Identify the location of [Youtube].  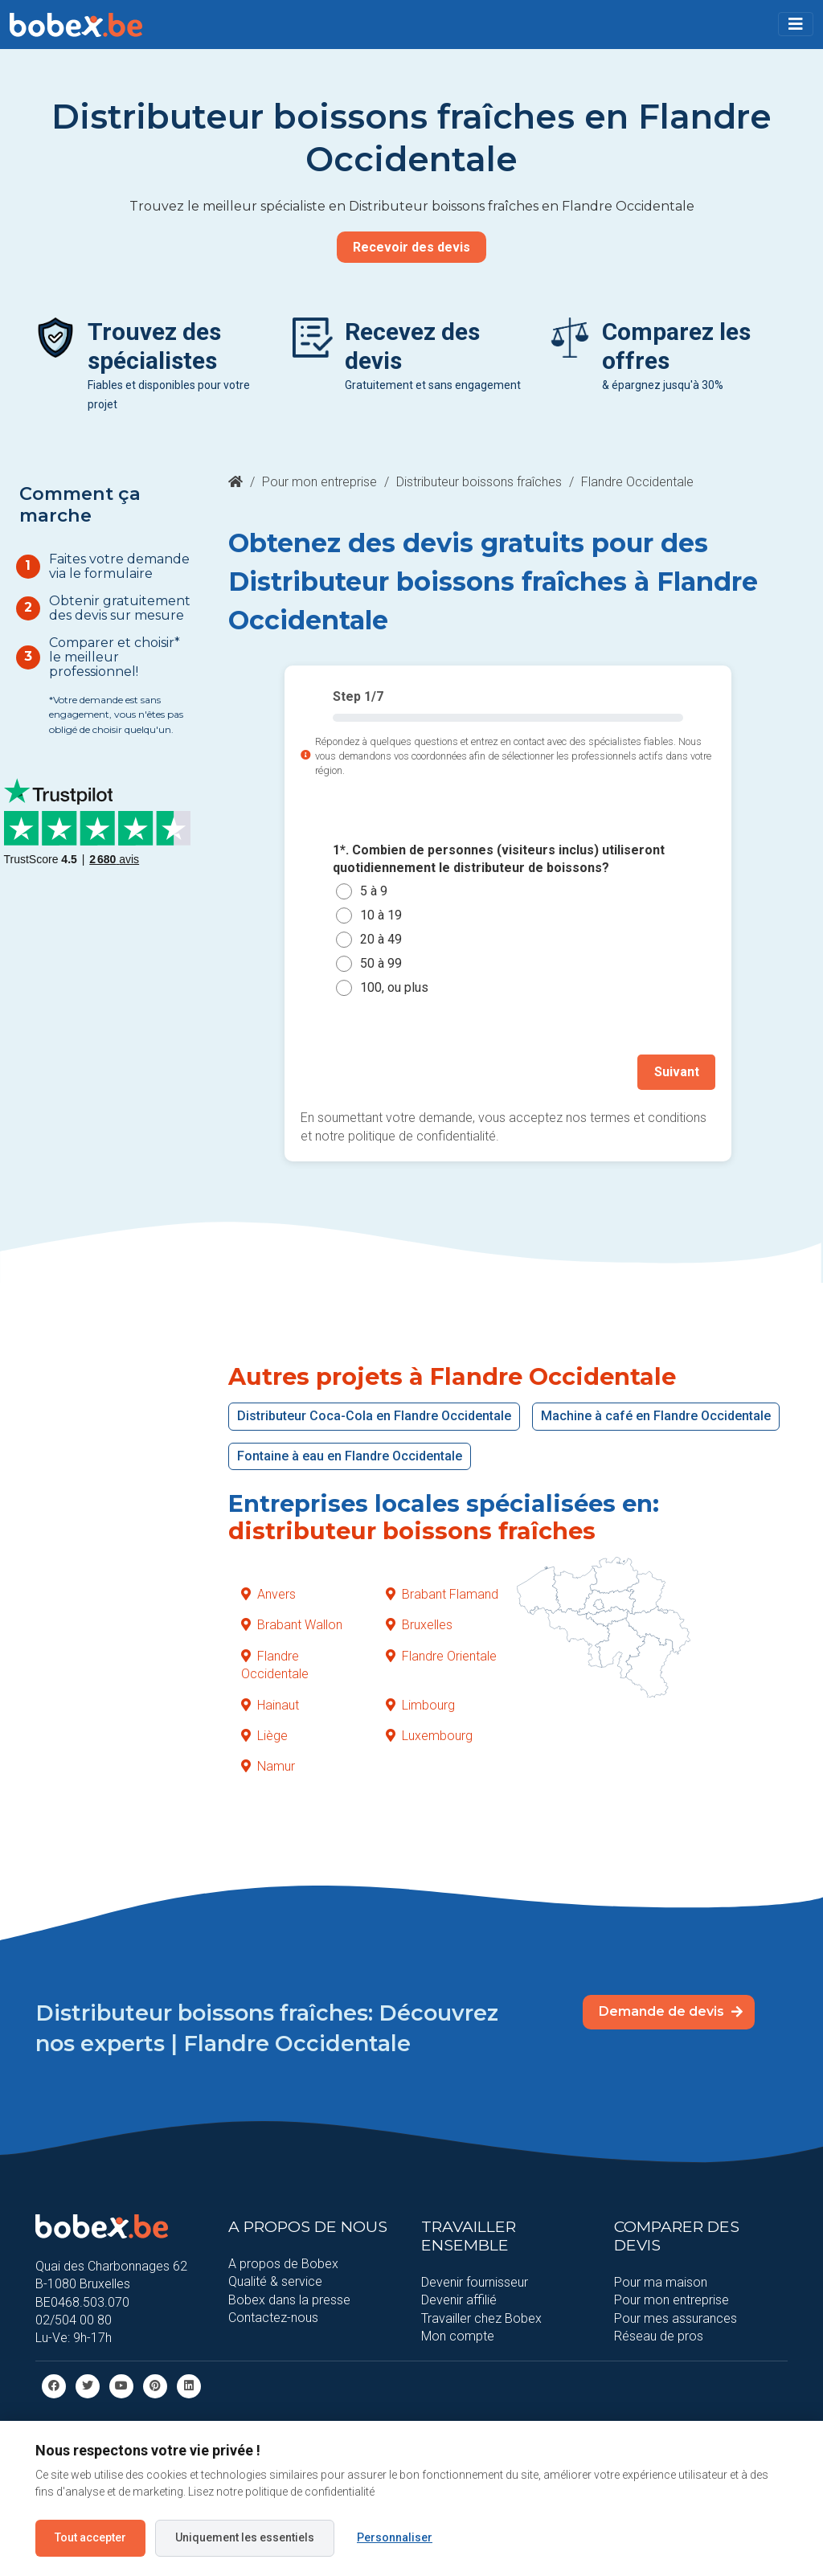
(121, 2384).